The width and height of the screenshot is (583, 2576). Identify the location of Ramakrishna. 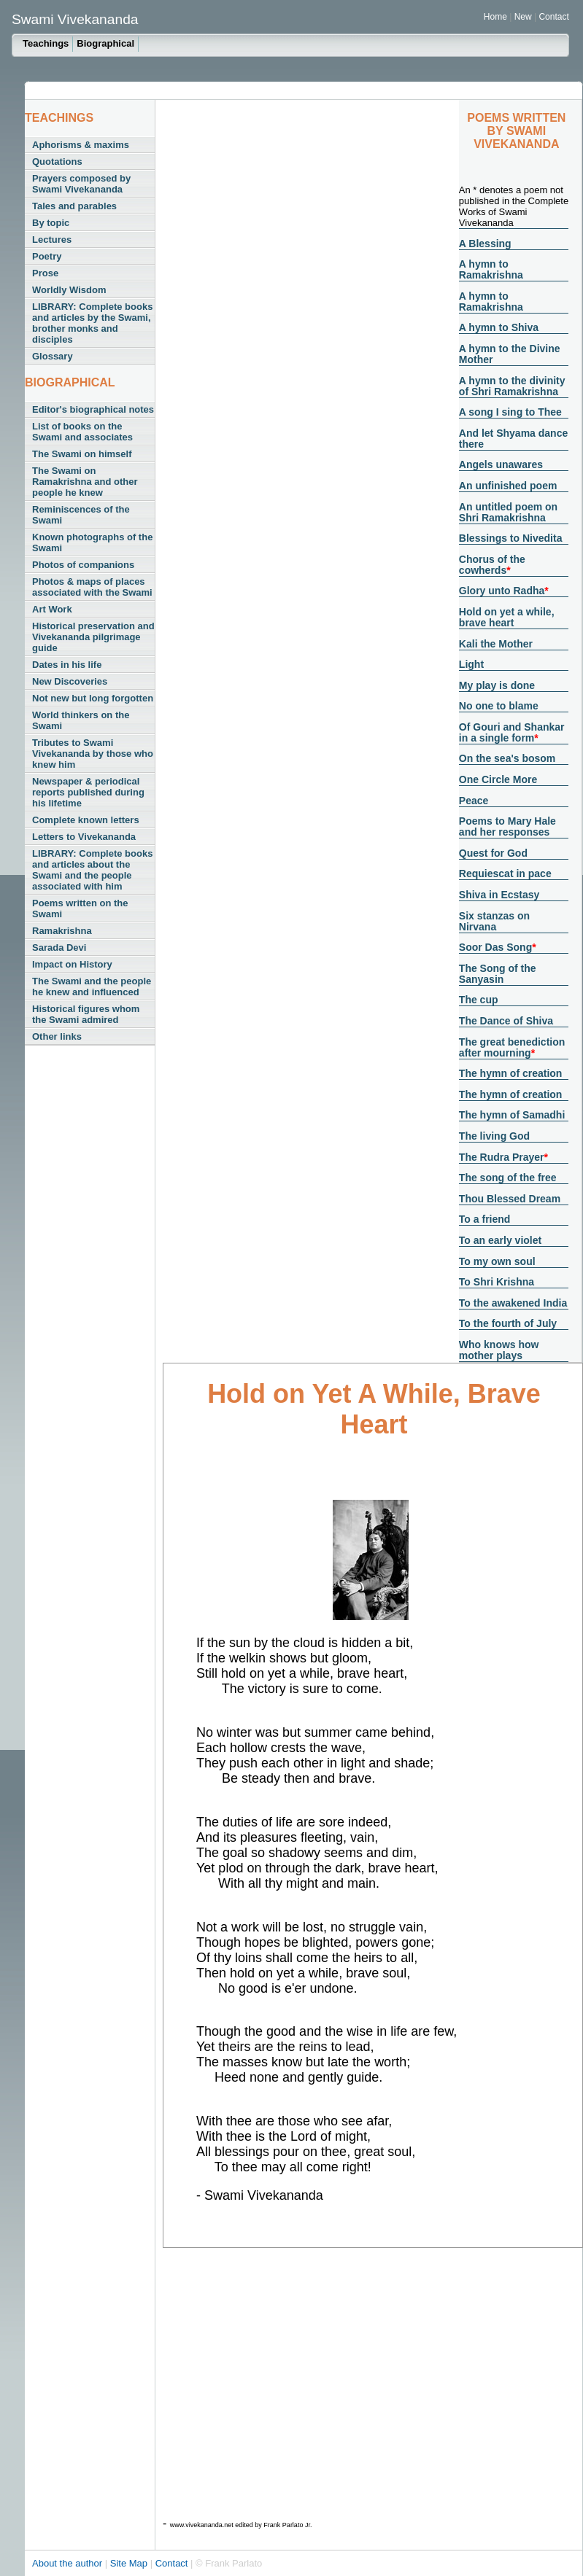
(62, 930).